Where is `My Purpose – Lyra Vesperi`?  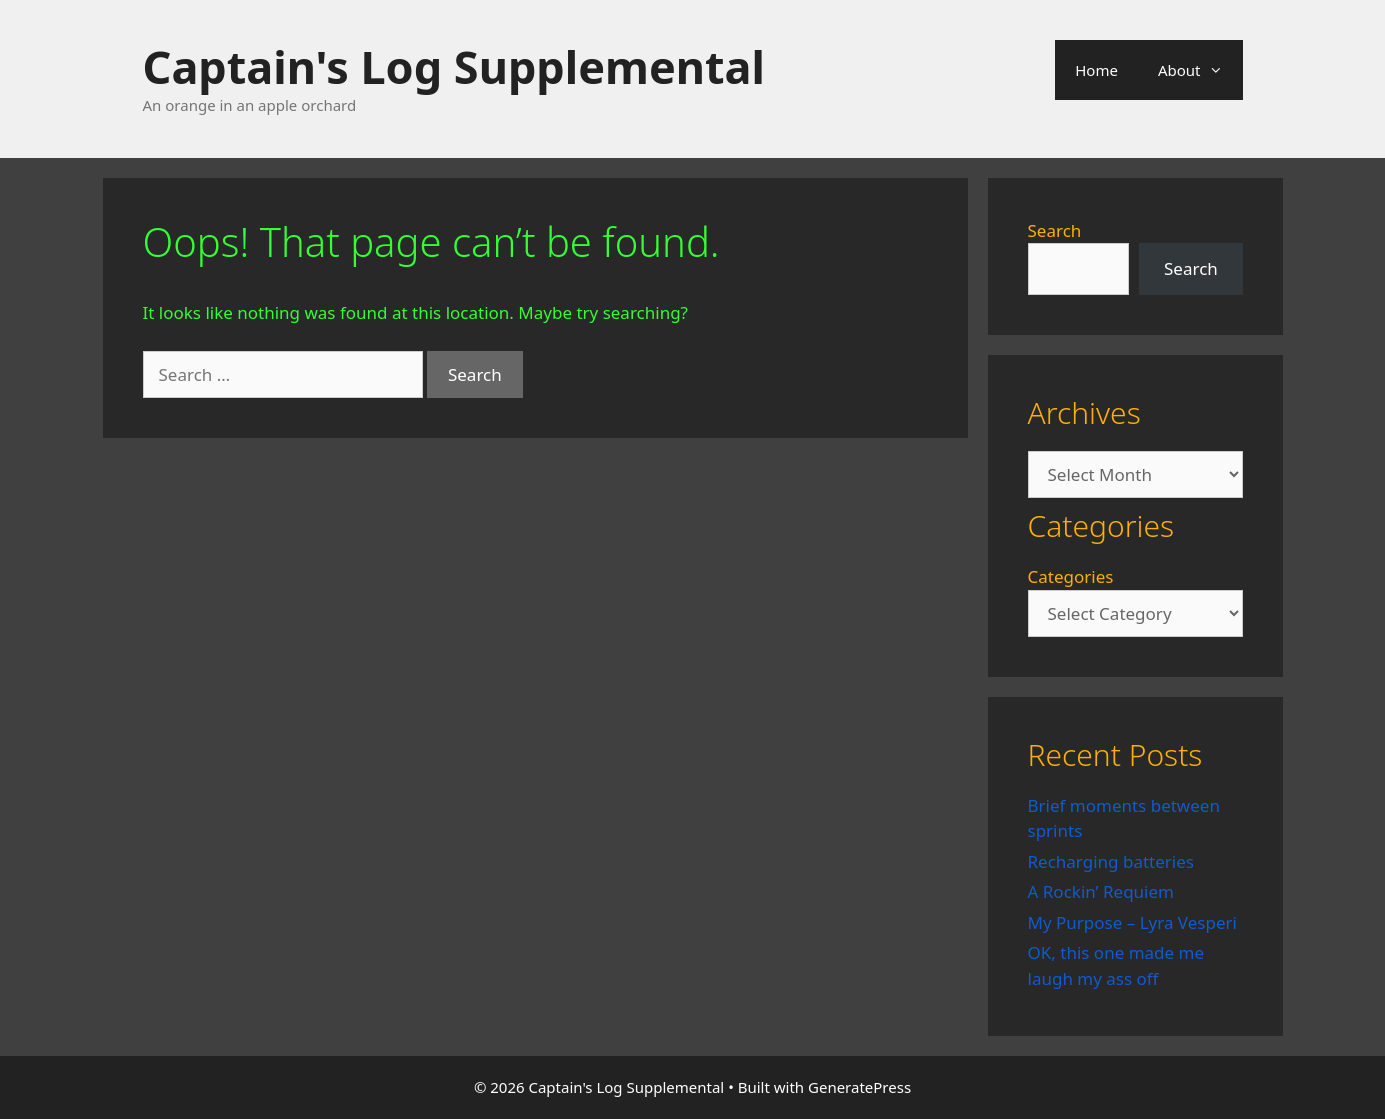
My Purpose – Lyra Vesperi is located at coordinates (1132, 922).